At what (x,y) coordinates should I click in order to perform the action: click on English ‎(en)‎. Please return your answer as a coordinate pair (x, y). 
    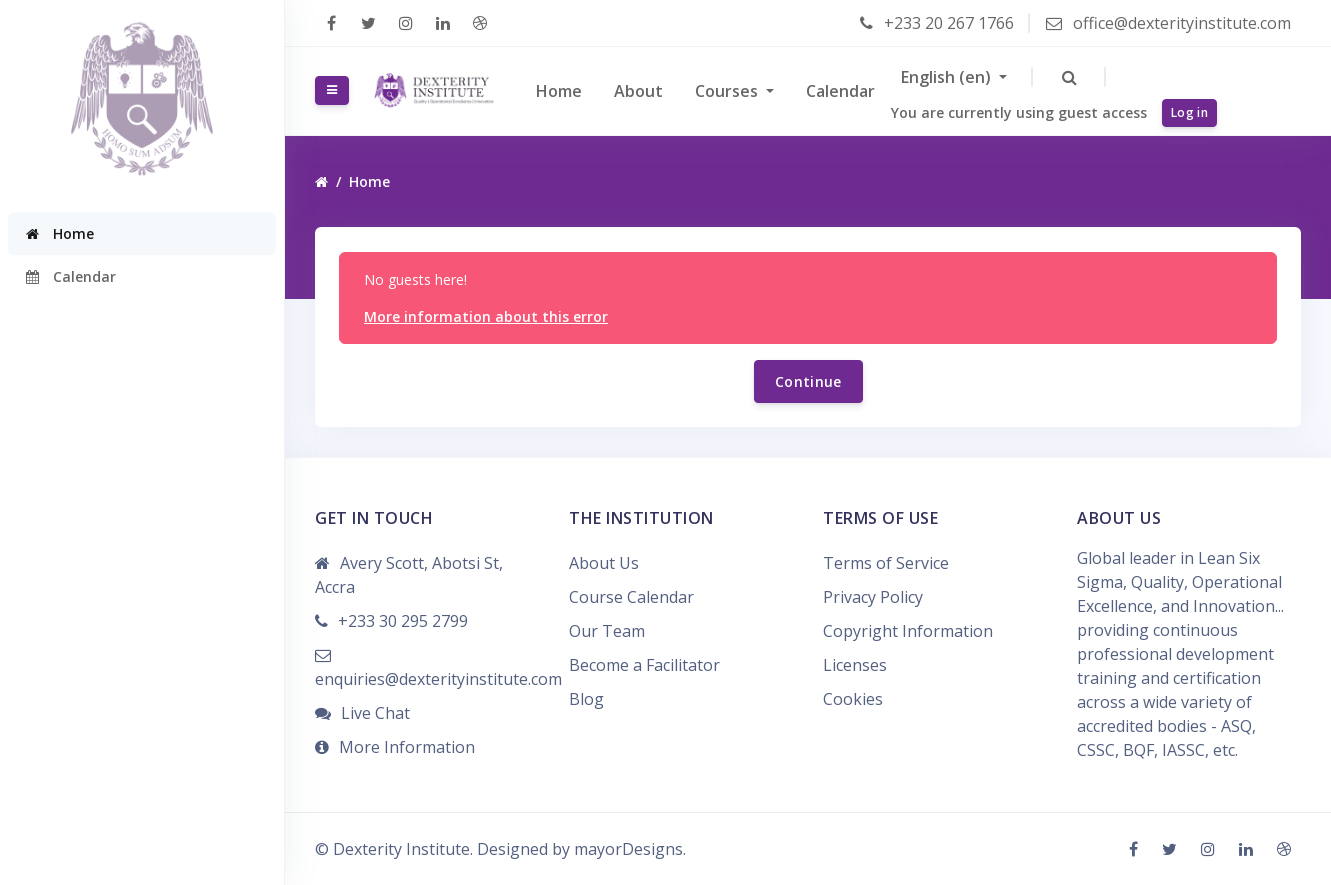
    Looking at the image, I should click on (948, 77).